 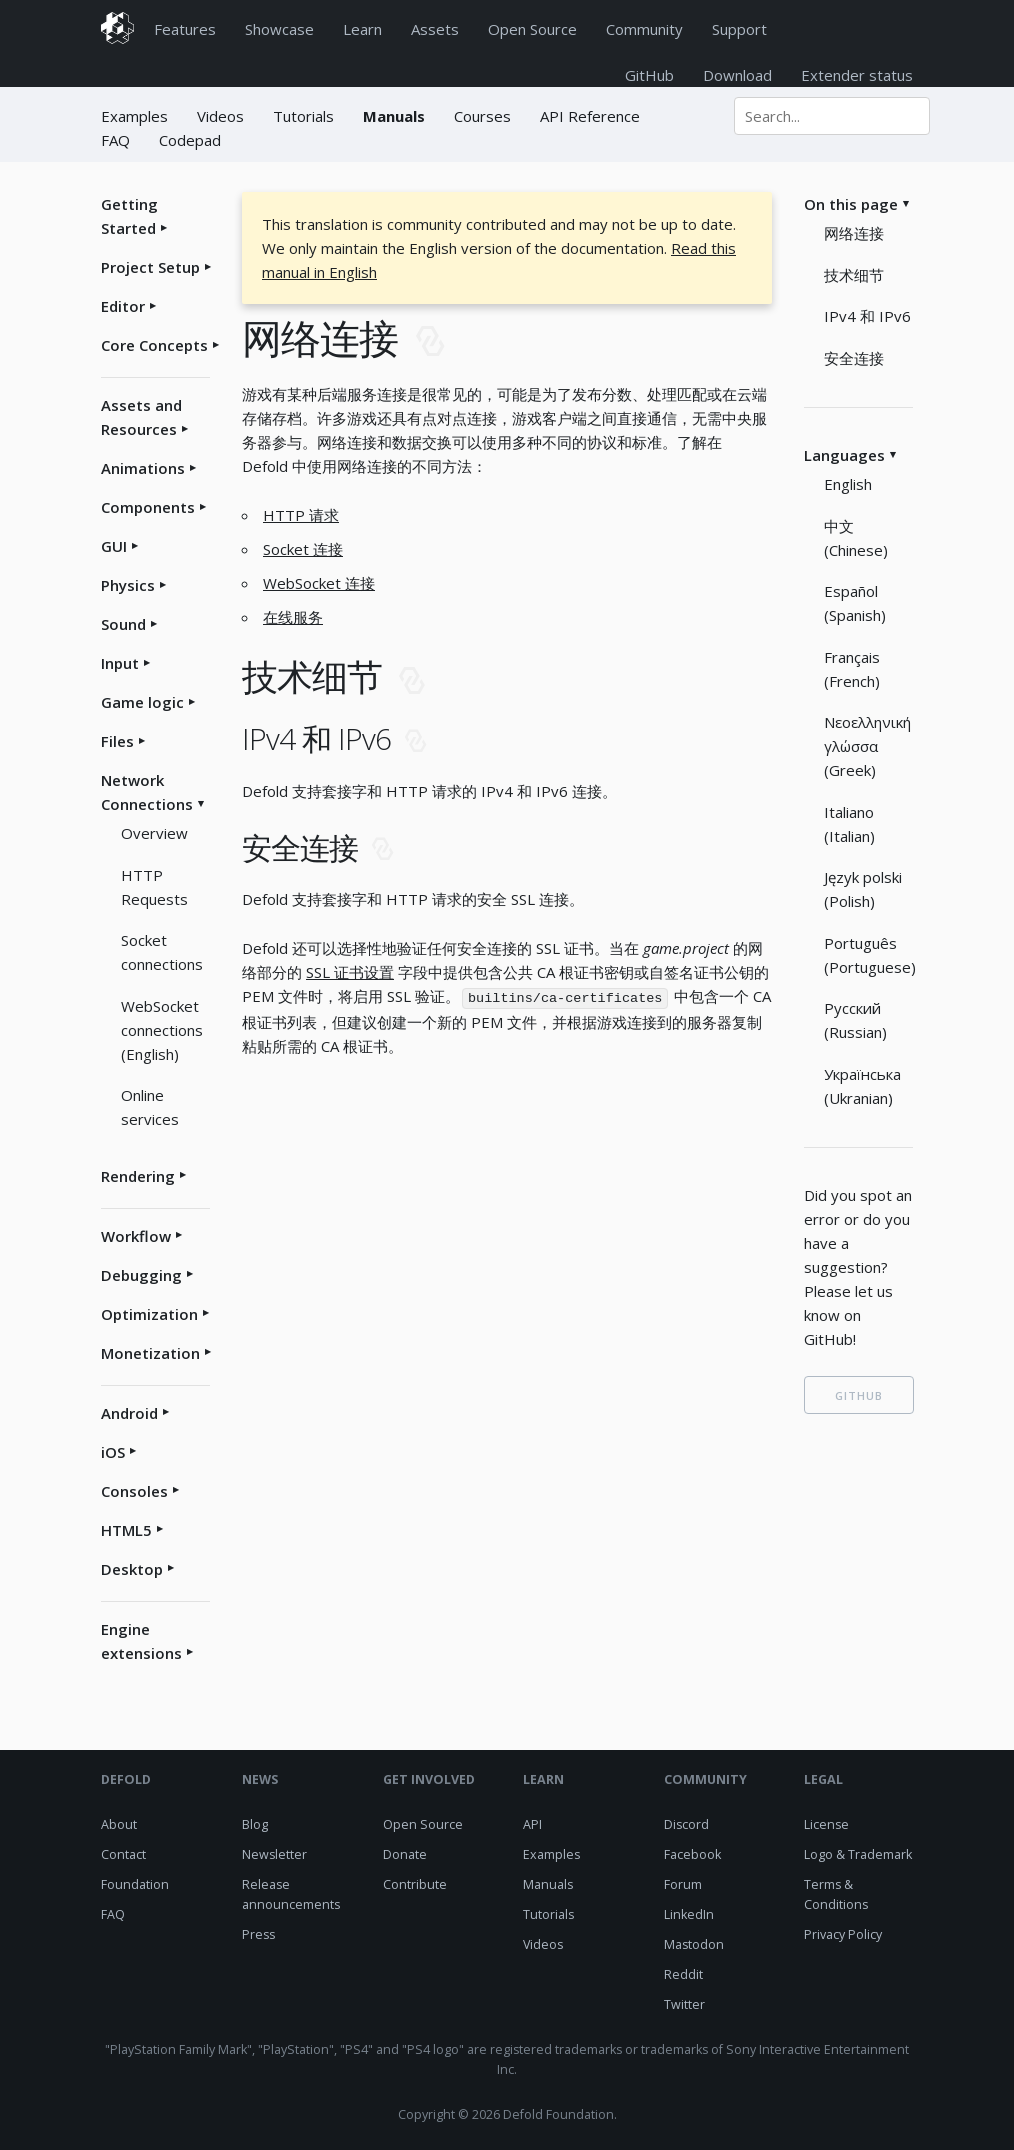 What do you see at coordinates (126, 1530) in the screenshot?
I see `HTML5` at bounding box center [126, 1530].